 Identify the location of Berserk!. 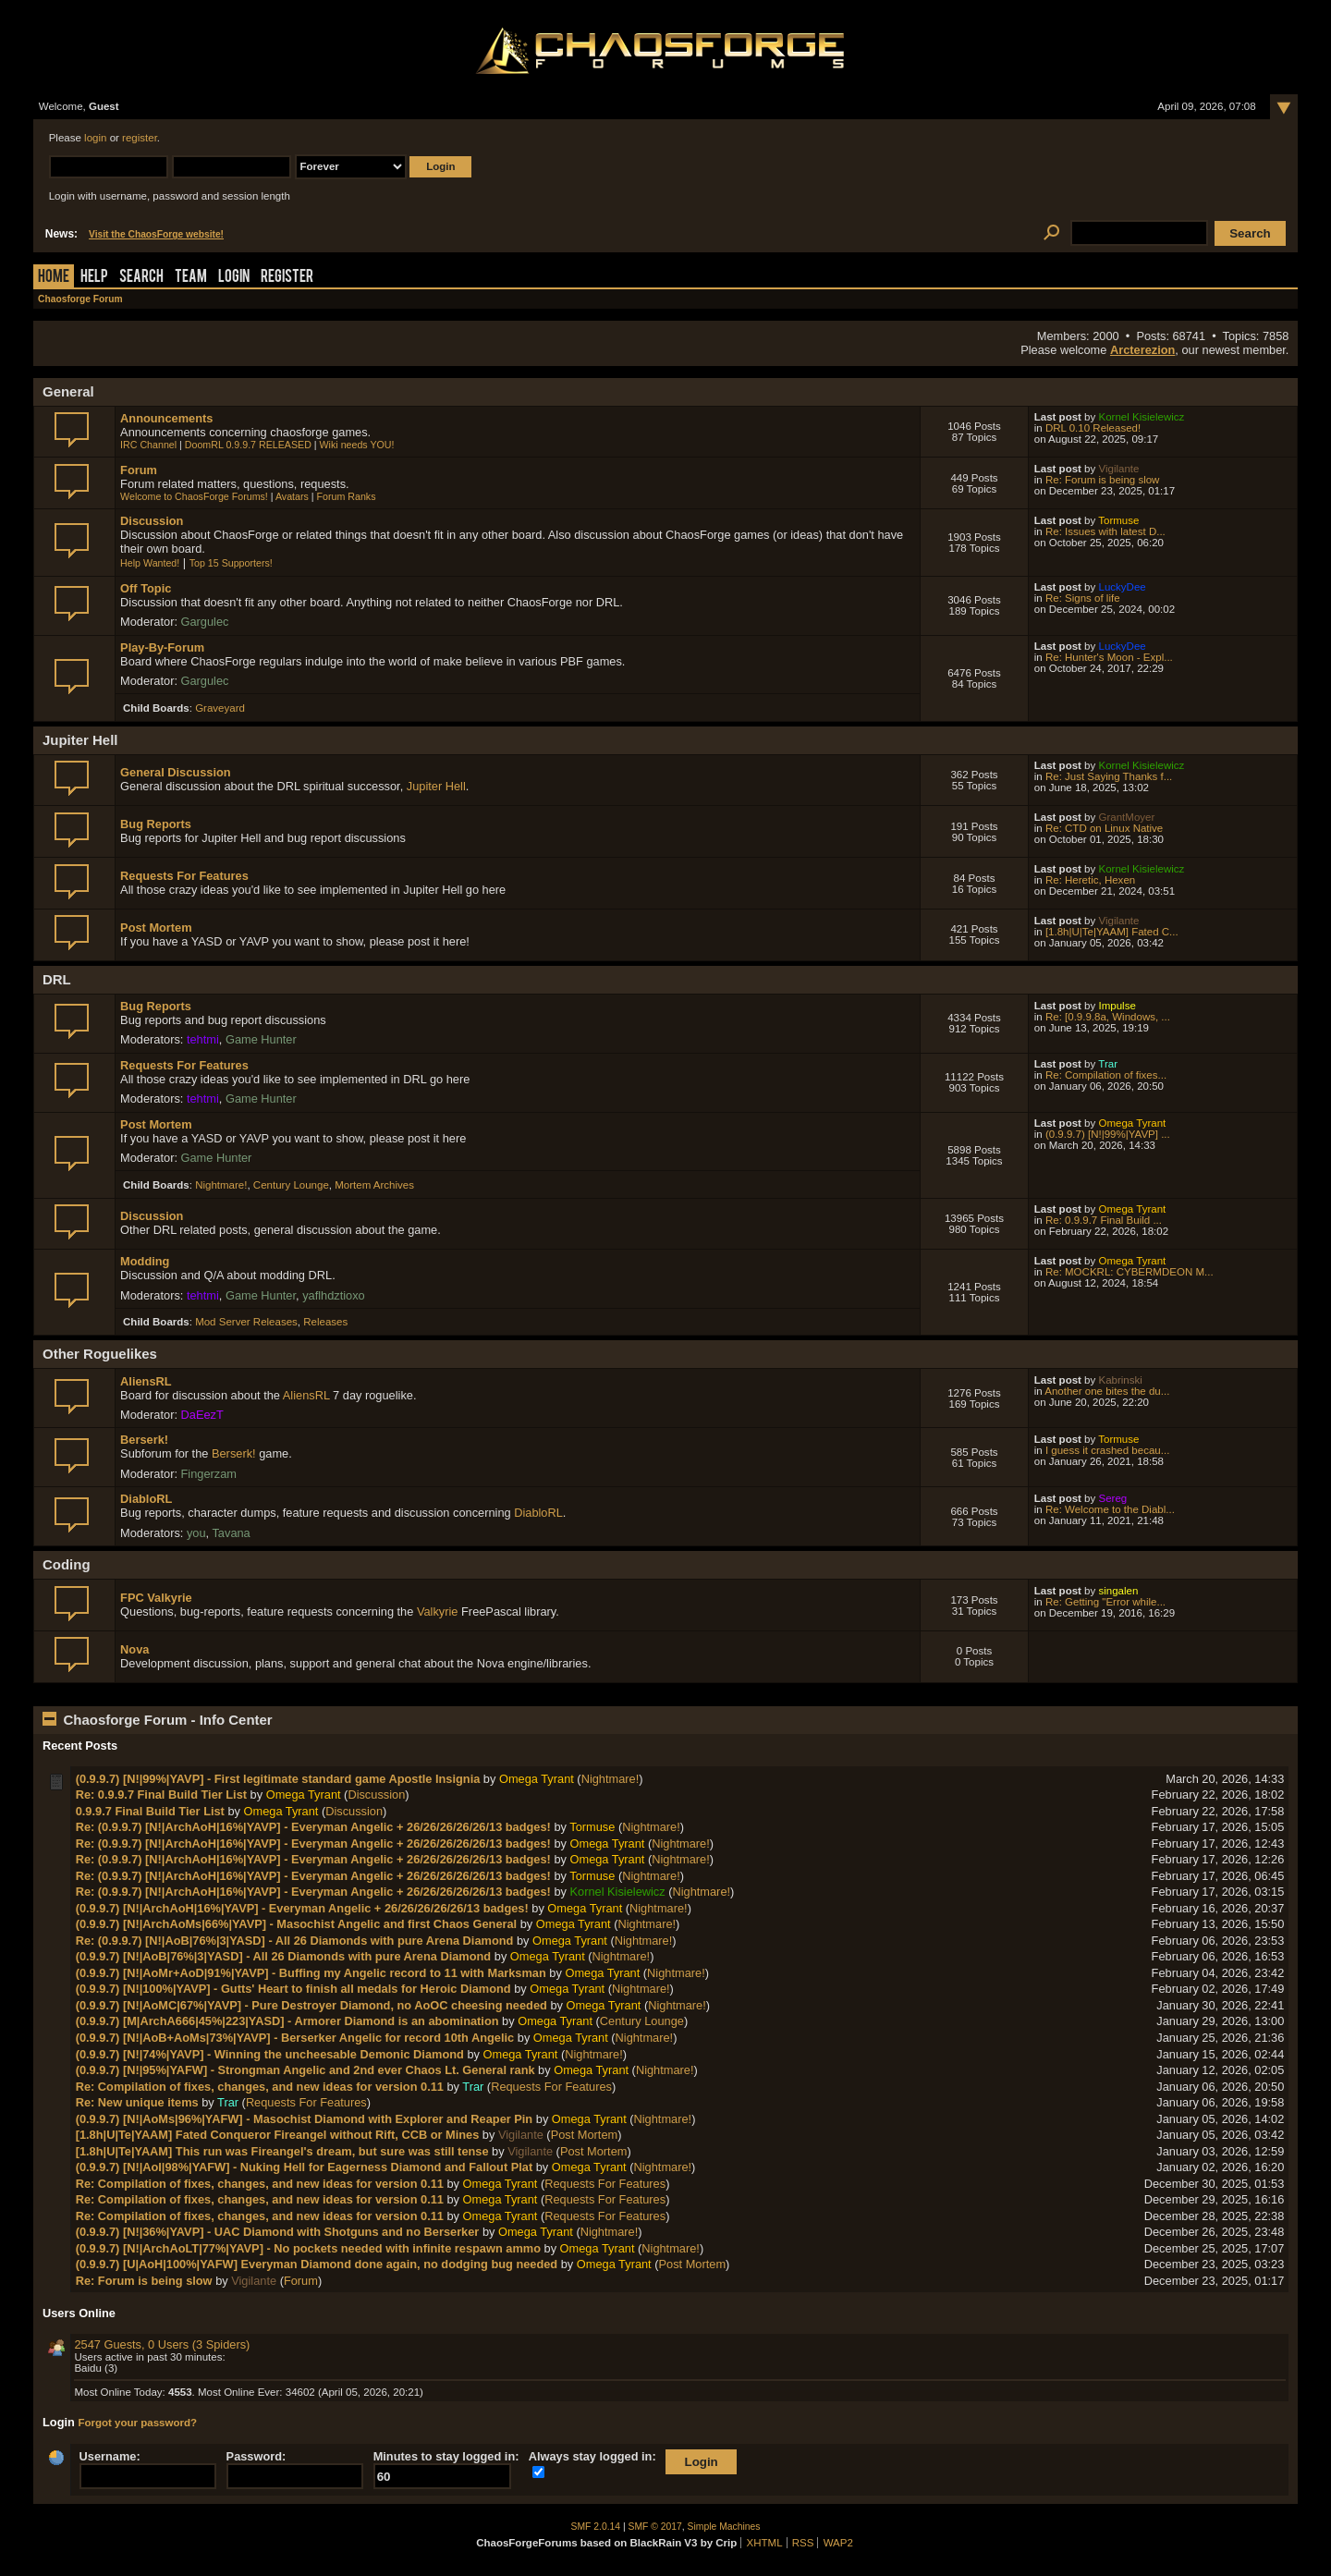
(144, 1440).